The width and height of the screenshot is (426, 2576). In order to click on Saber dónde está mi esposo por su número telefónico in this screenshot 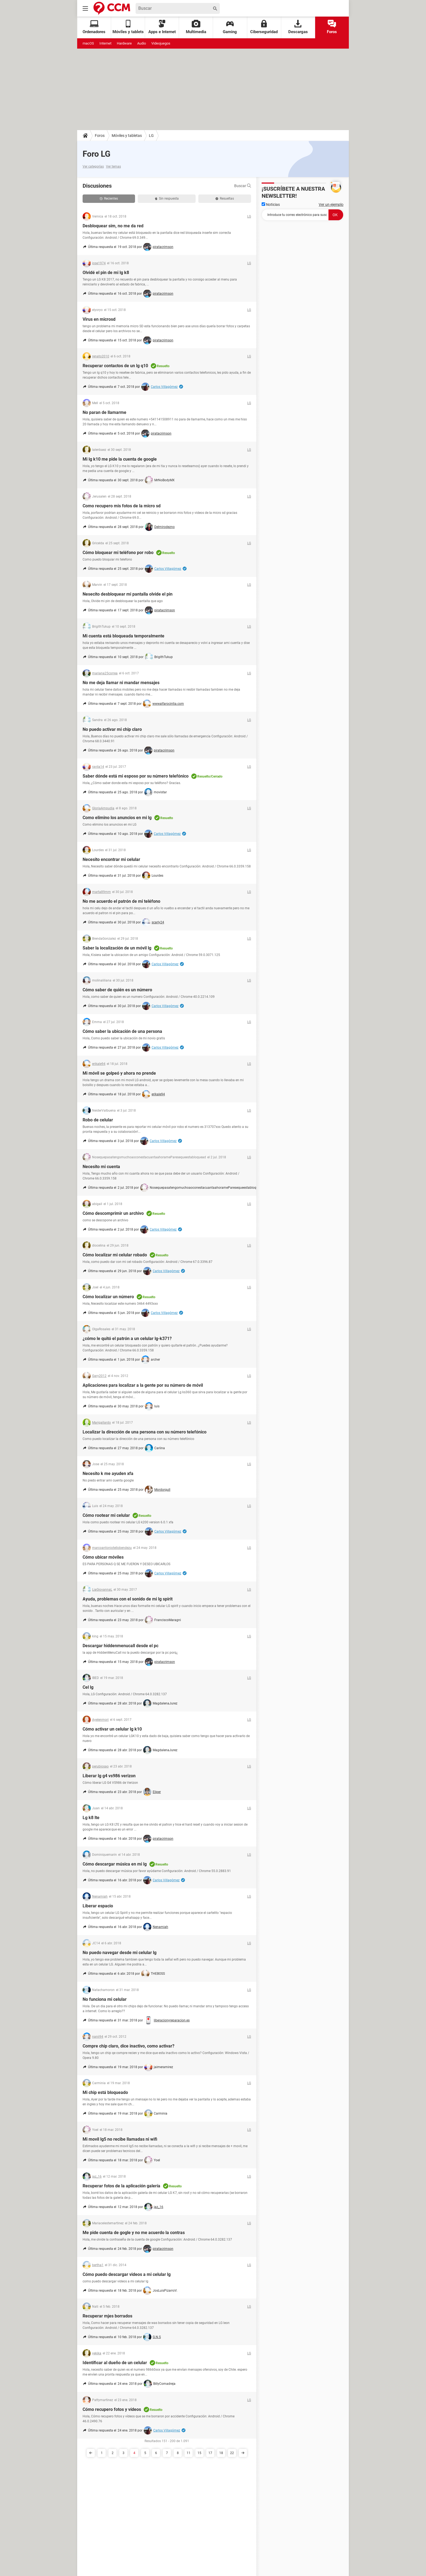, I will do `click(136, 776)`.